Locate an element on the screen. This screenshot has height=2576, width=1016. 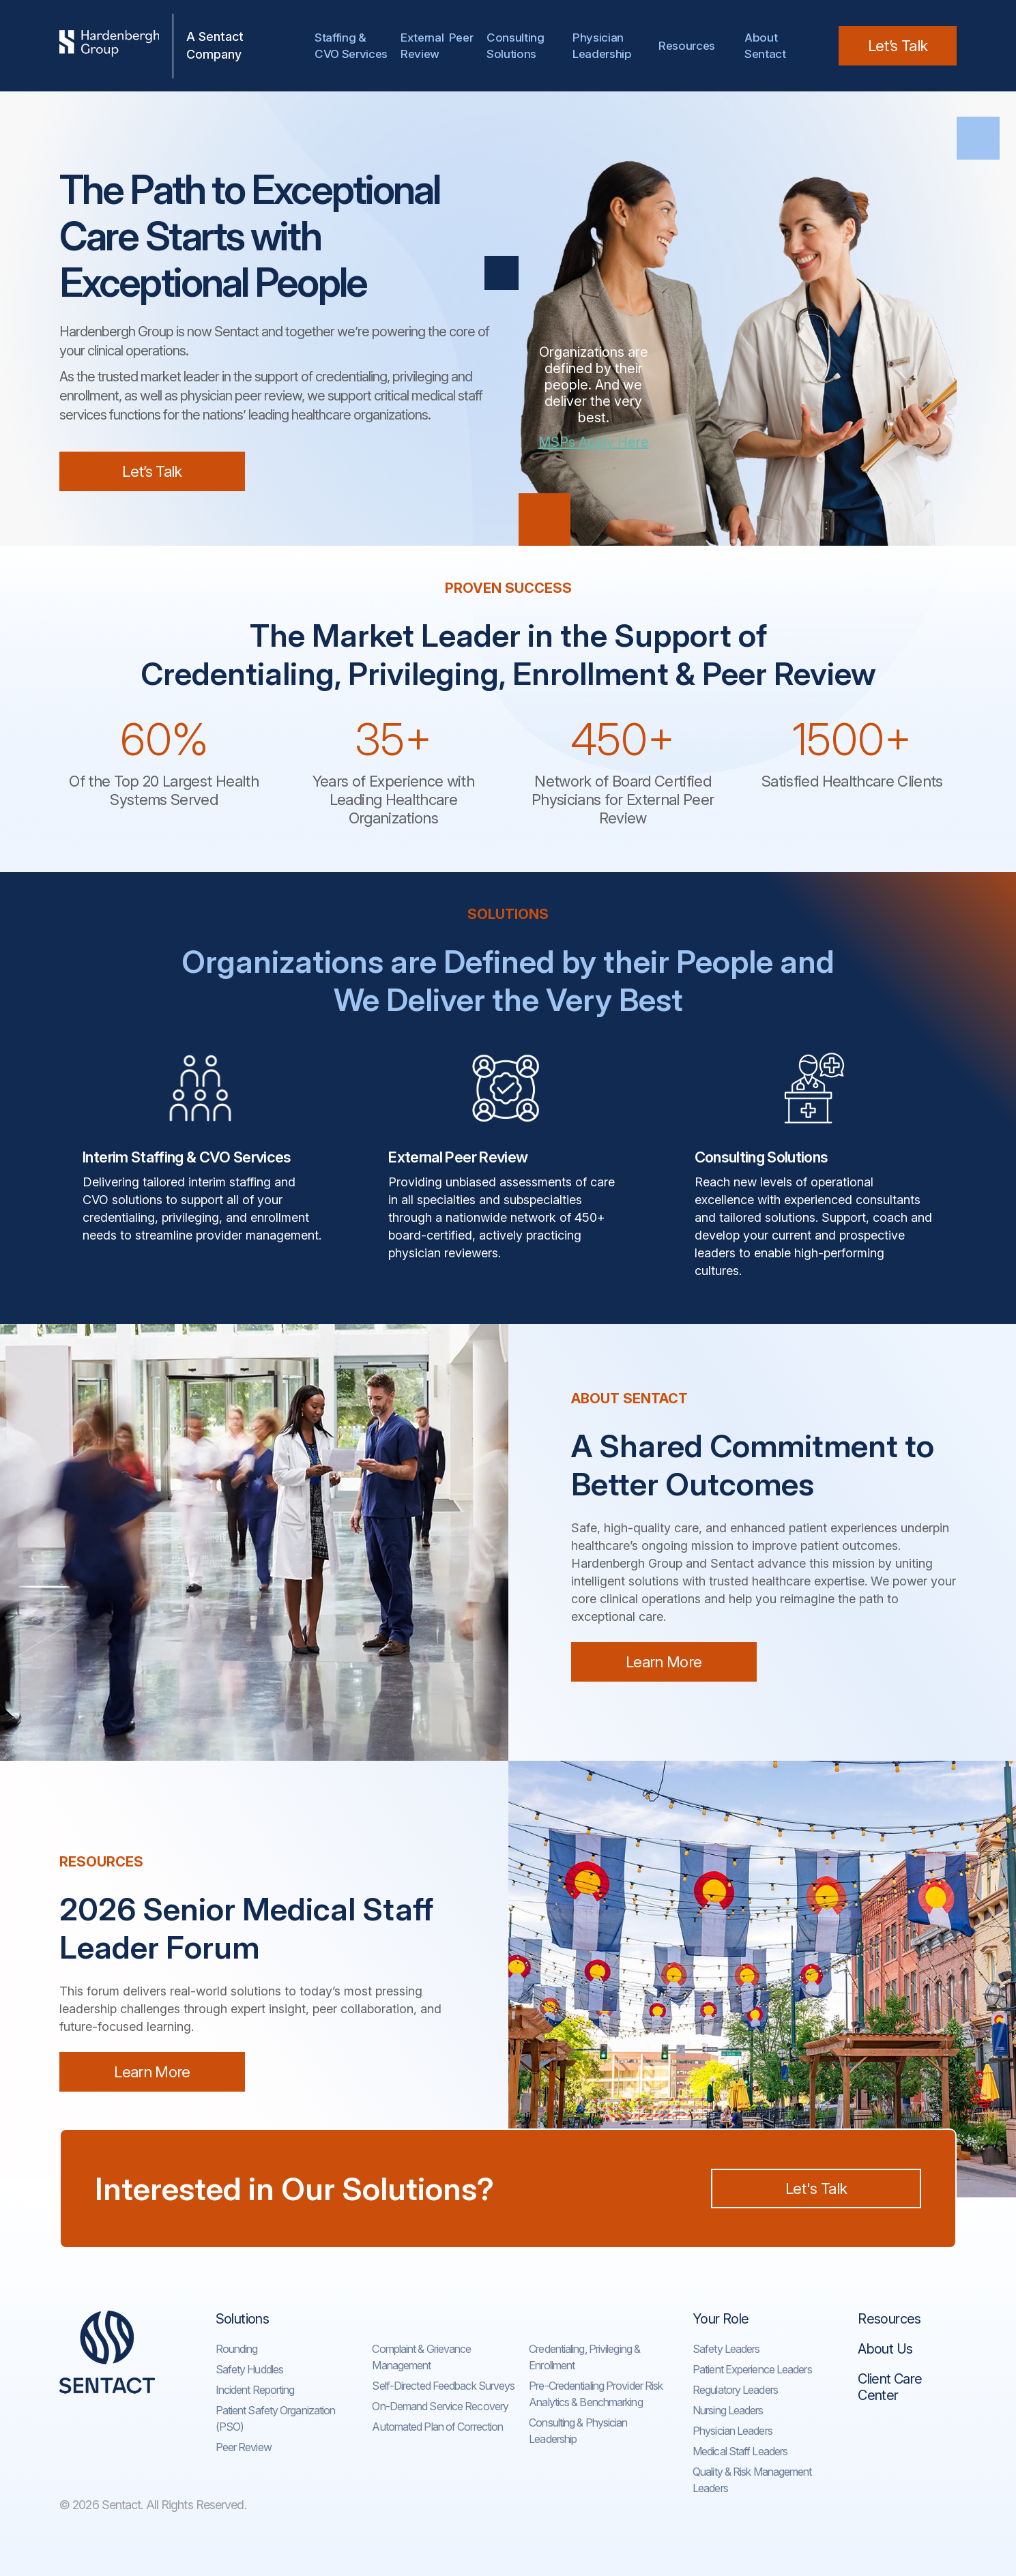
External Peer Review is located at coordinates (437, 46).